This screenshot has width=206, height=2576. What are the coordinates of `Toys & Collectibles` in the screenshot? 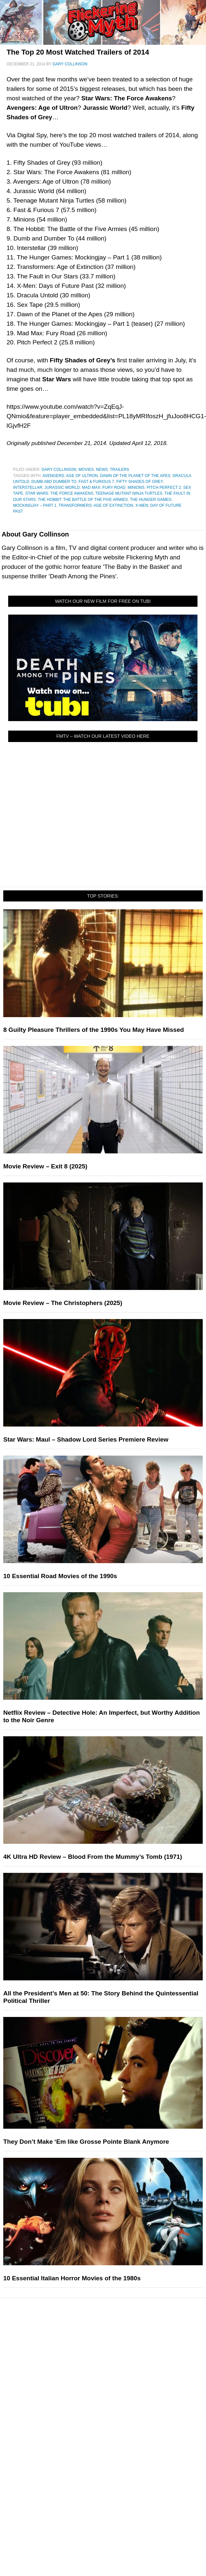 It's located at (116, 2391).